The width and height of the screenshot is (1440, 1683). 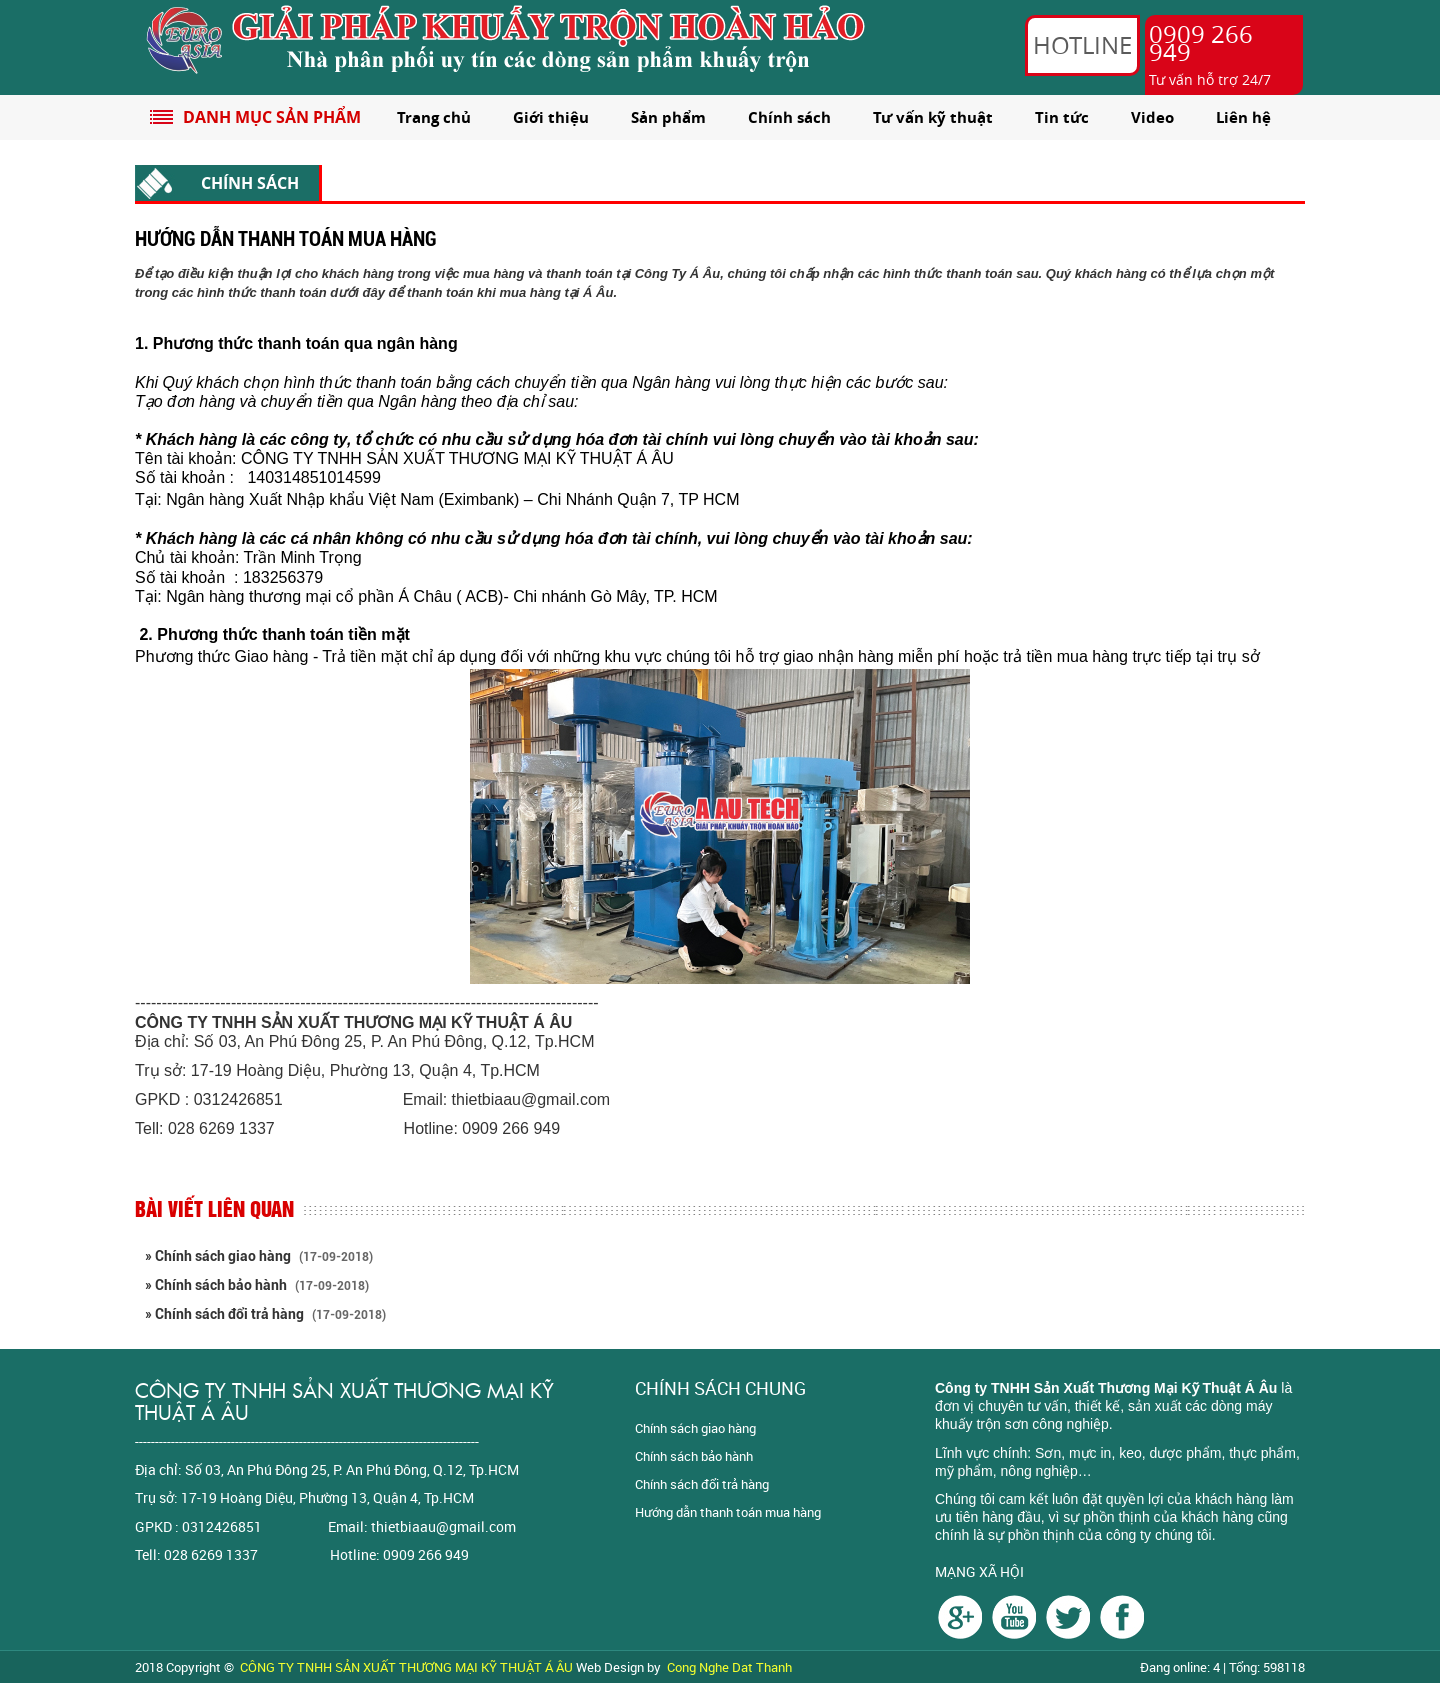 I want to click on Video, so click(x=1152, y=117).